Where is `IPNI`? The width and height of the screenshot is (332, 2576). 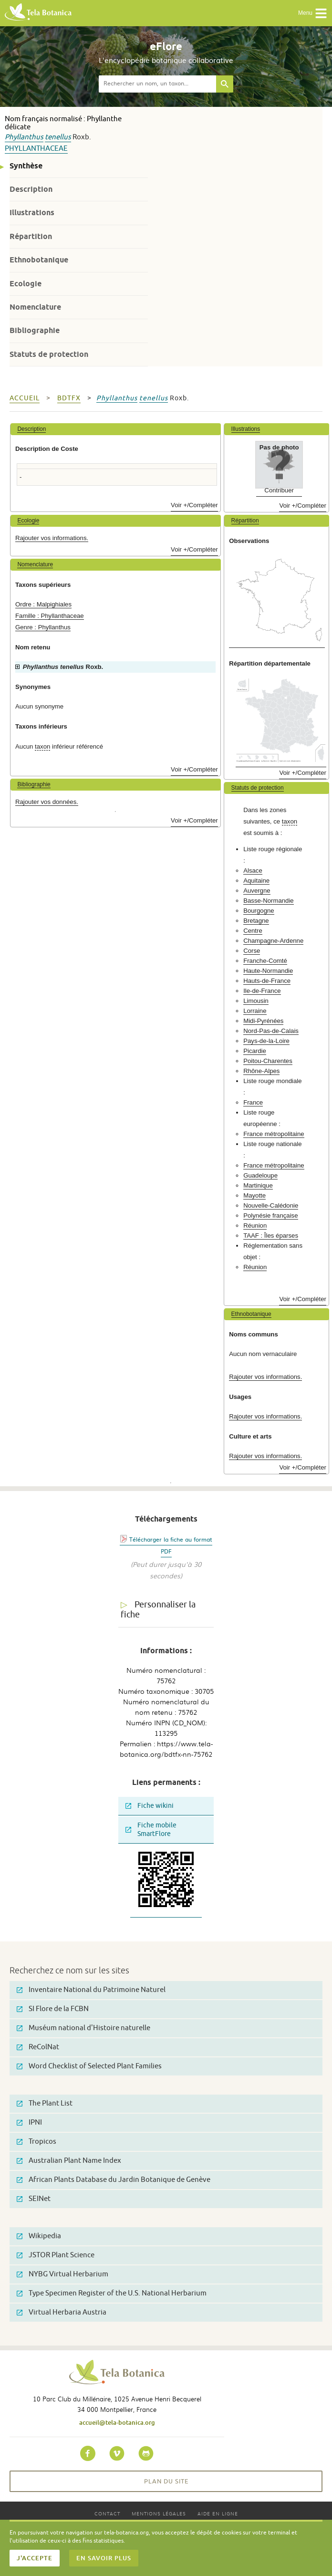
IPNI is located at coordinates (29, 2122).